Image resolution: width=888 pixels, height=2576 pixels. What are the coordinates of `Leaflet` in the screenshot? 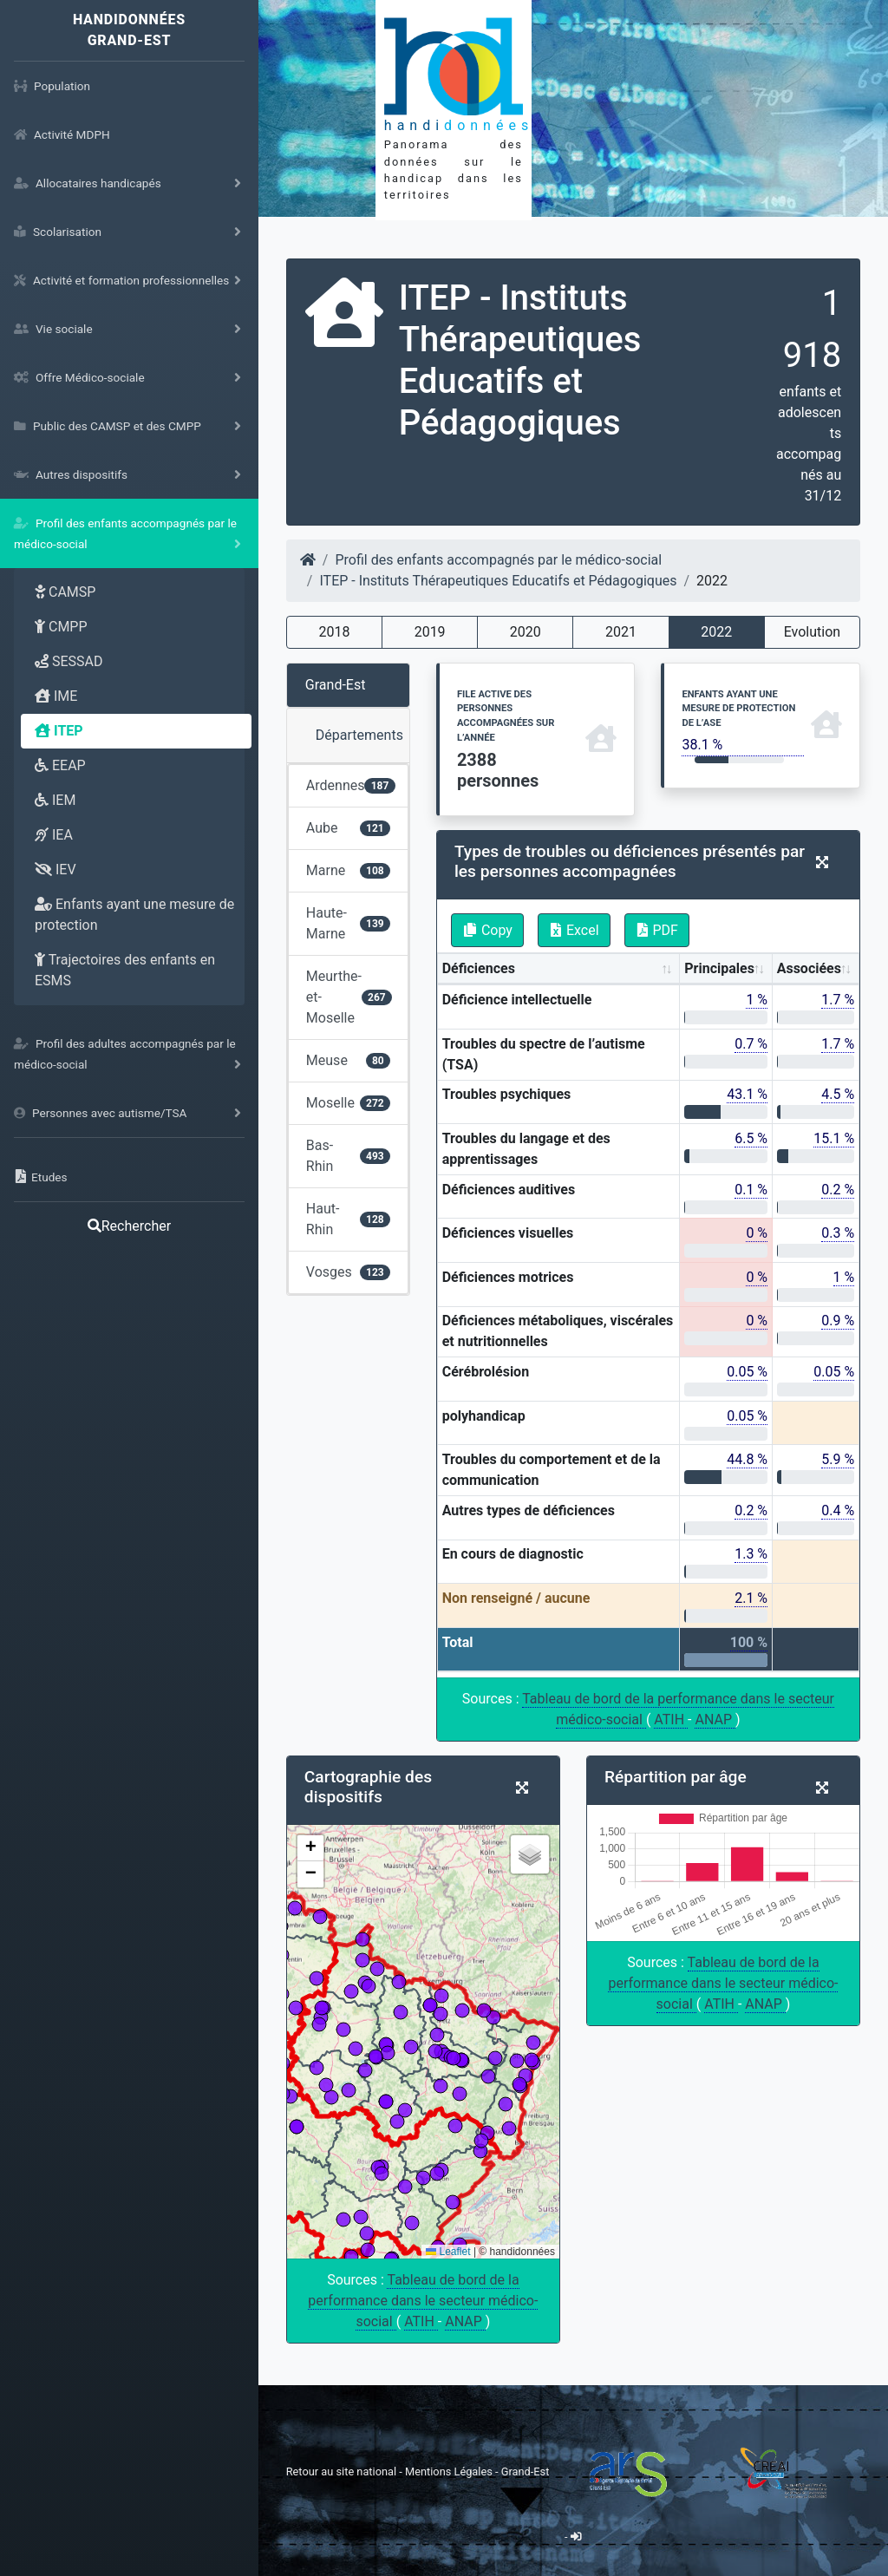 It's located at (448, 2252).